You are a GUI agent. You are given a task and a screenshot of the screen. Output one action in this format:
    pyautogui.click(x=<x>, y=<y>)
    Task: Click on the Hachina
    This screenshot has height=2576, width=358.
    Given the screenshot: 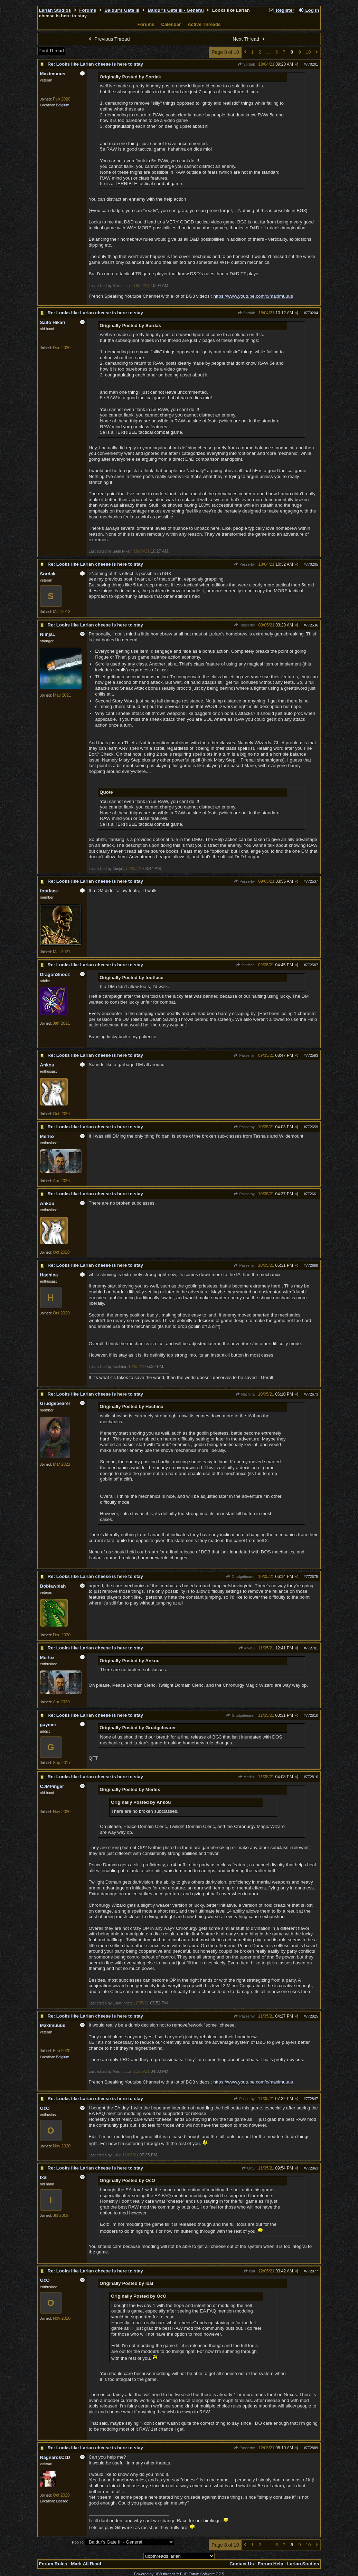 What is the action you would take?
    pyautogui.click(x=244, y=1394)
    